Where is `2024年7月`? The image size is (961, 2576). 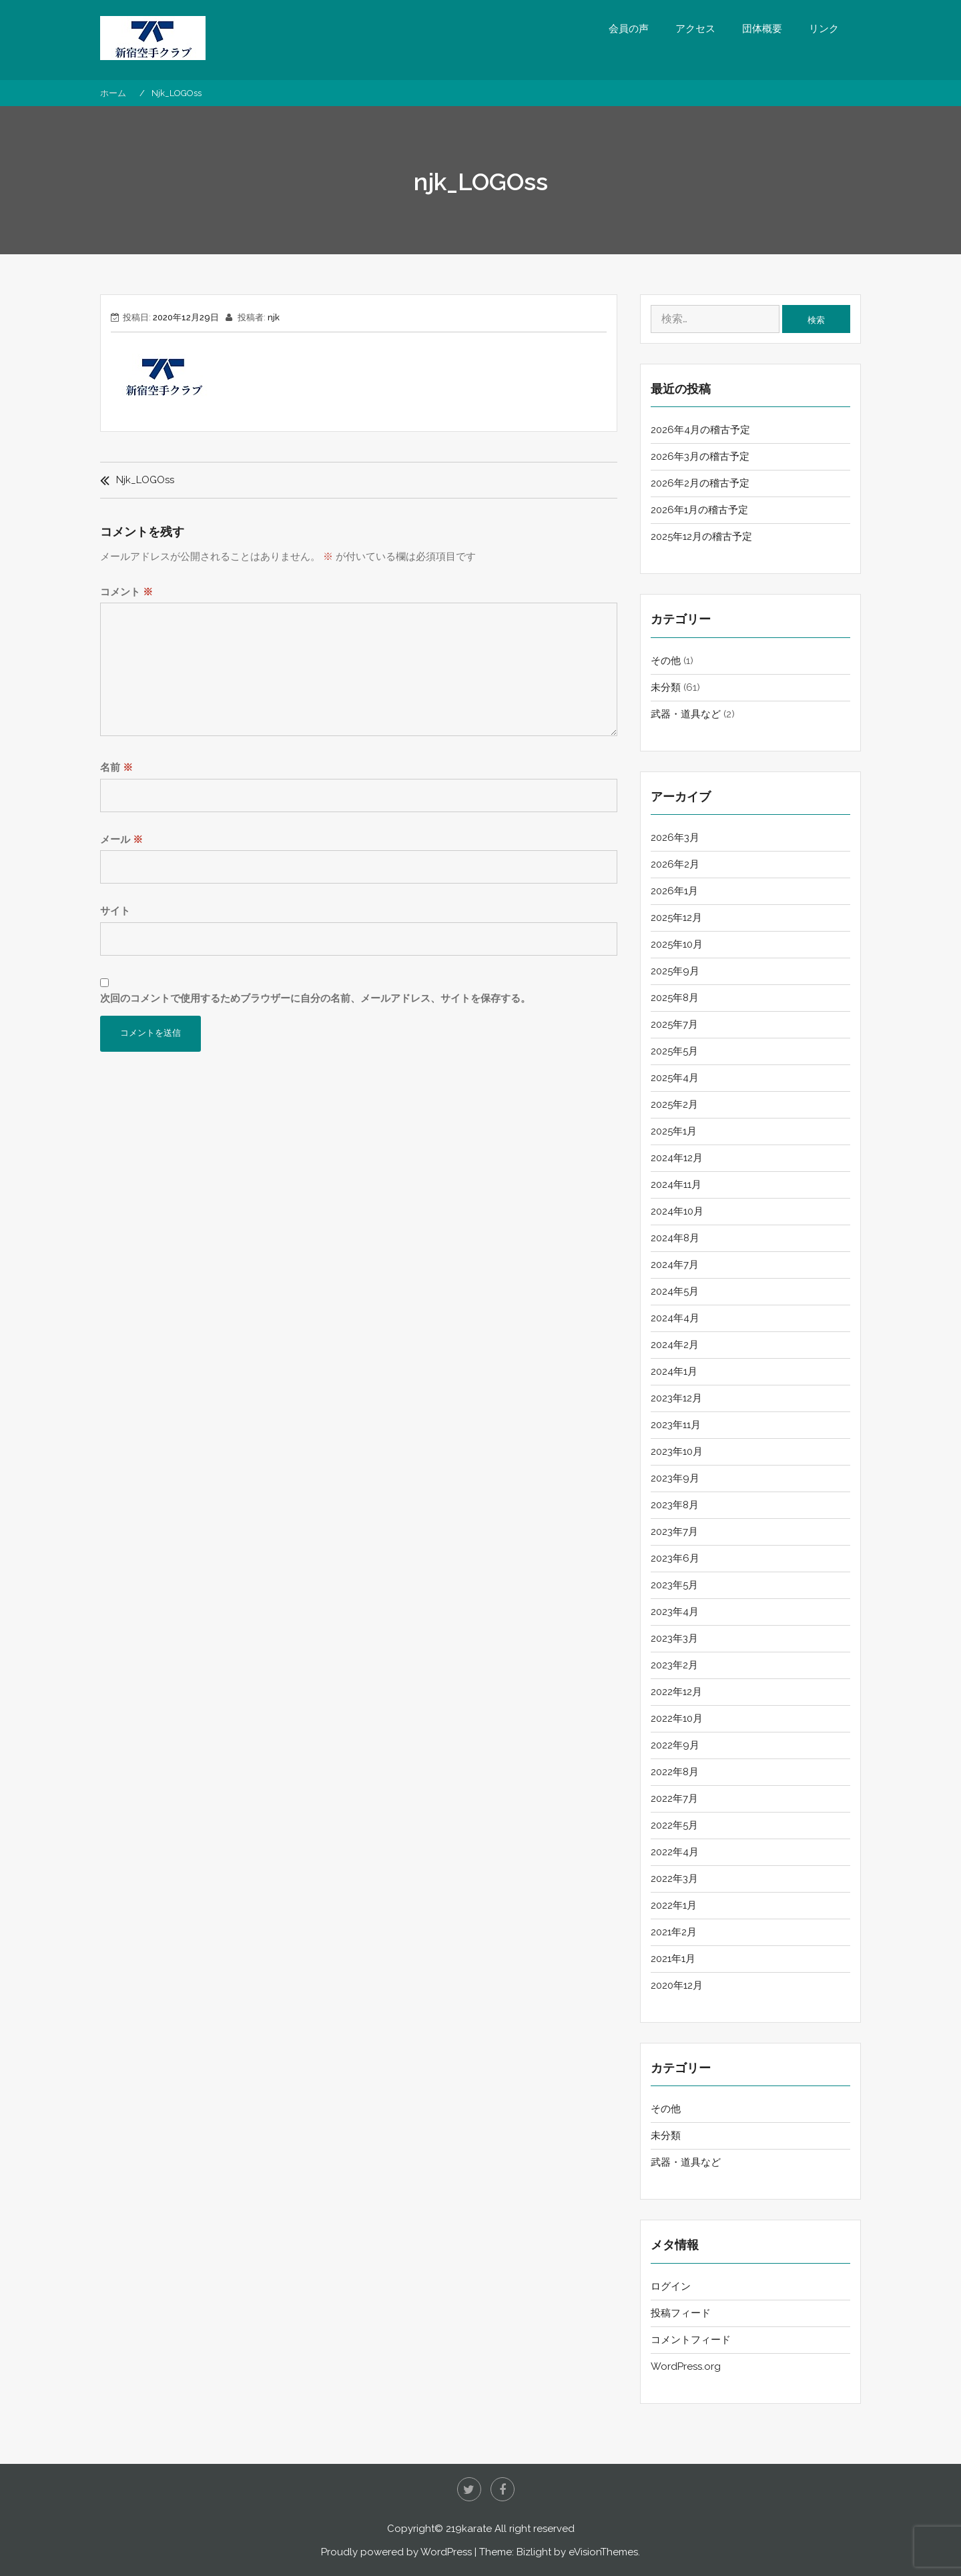 2024年7月 is located at coordinates (675, 1265).